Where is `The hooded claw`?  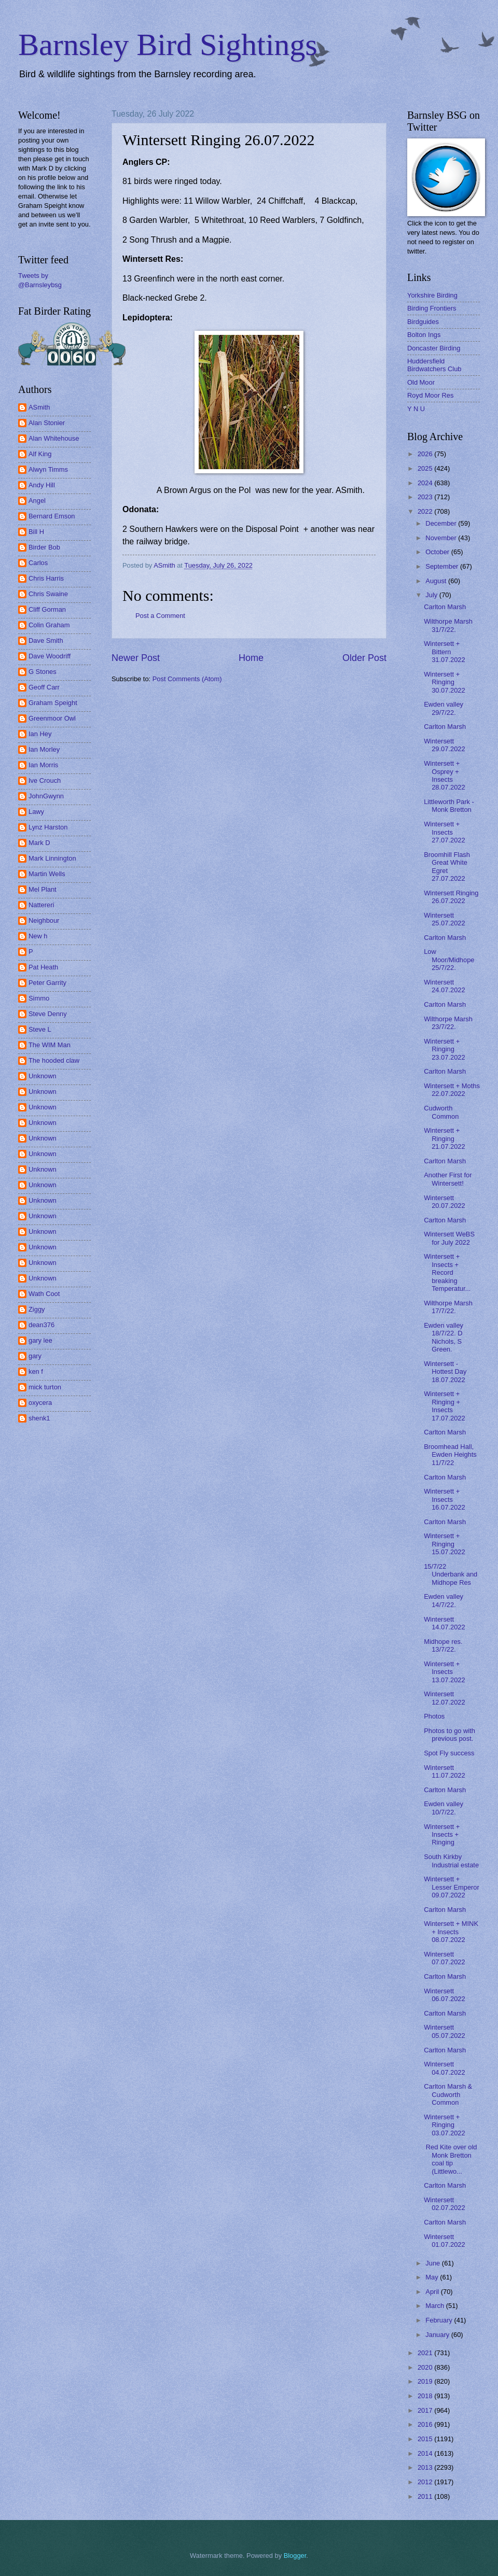 The hooded claw is located at coordinates (54, 1060).